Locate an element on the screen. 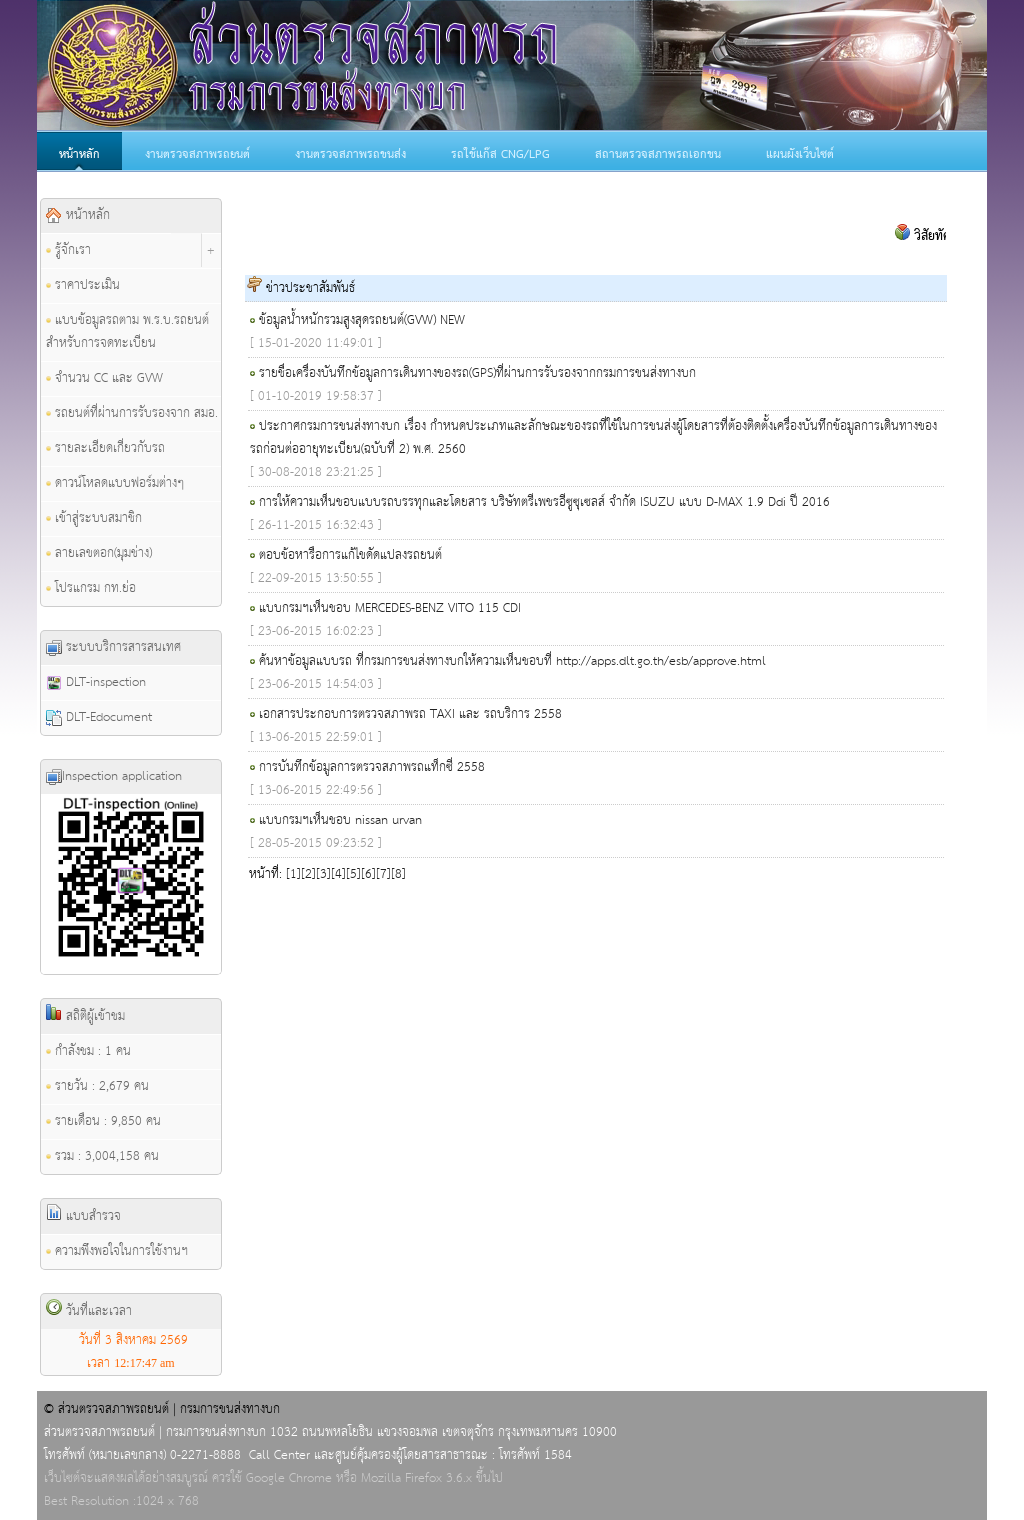 This screenshot has width=1024, height=1520. [7] is located at coordinates (383, 874).